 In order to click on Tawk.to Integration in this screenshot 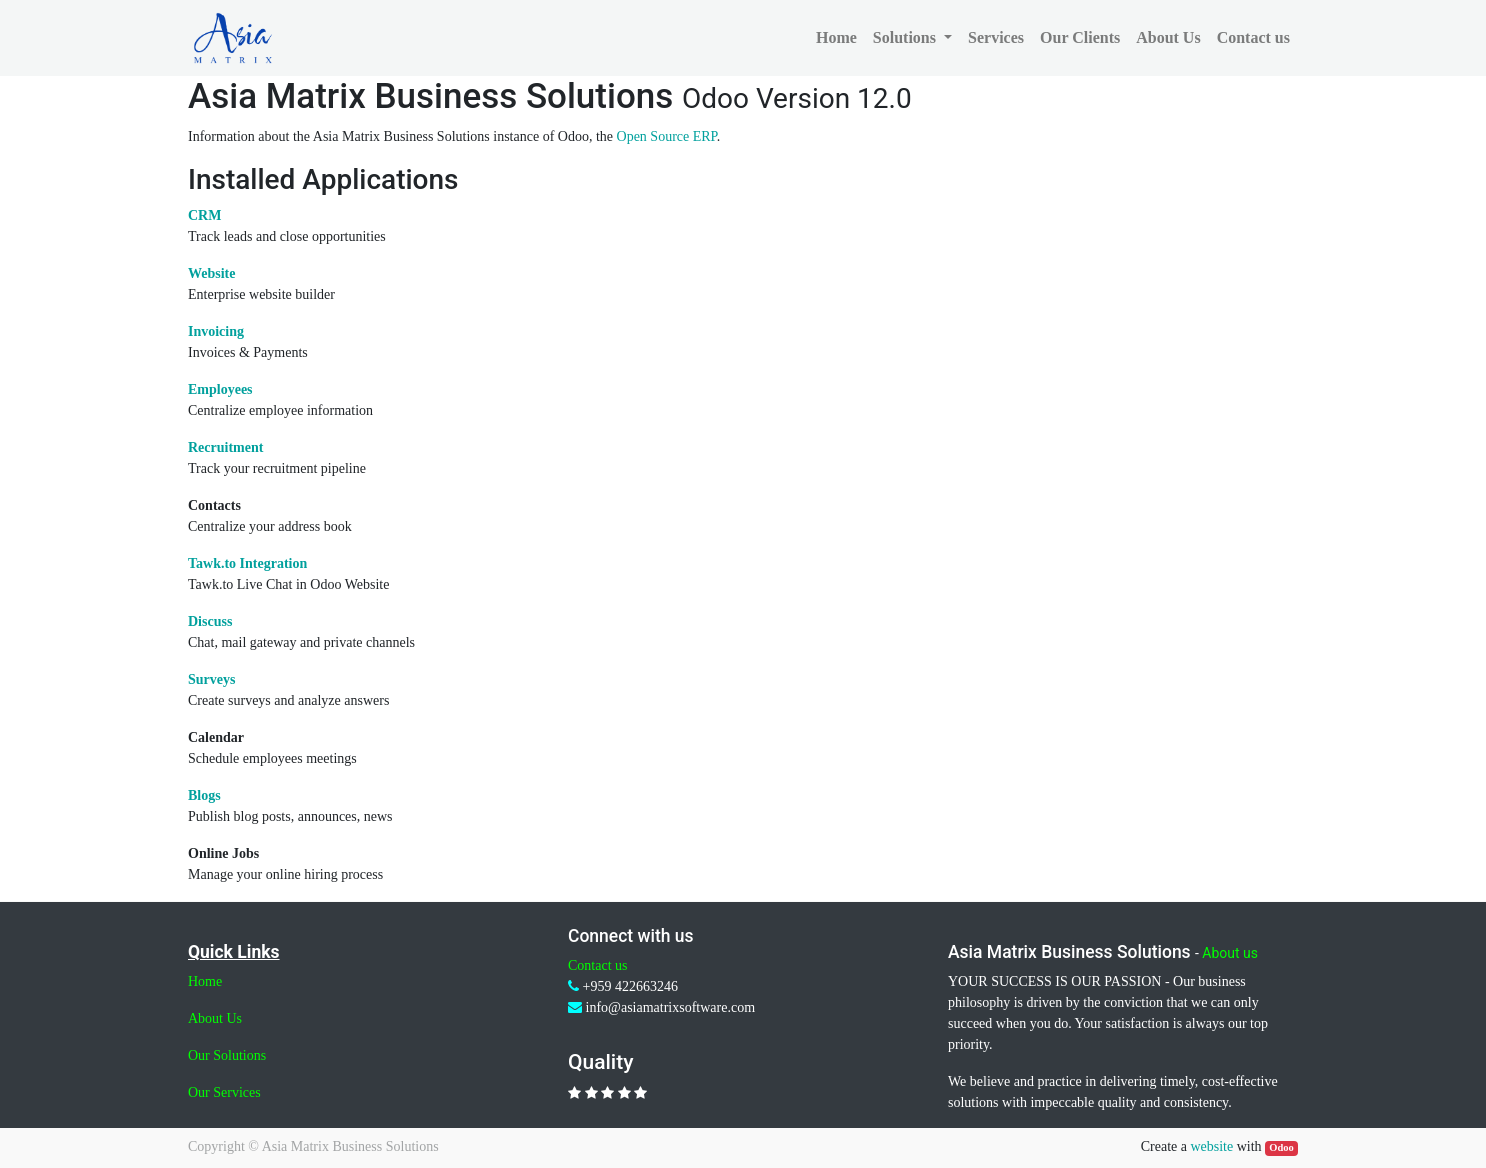, I will do `click(247, 563)`.